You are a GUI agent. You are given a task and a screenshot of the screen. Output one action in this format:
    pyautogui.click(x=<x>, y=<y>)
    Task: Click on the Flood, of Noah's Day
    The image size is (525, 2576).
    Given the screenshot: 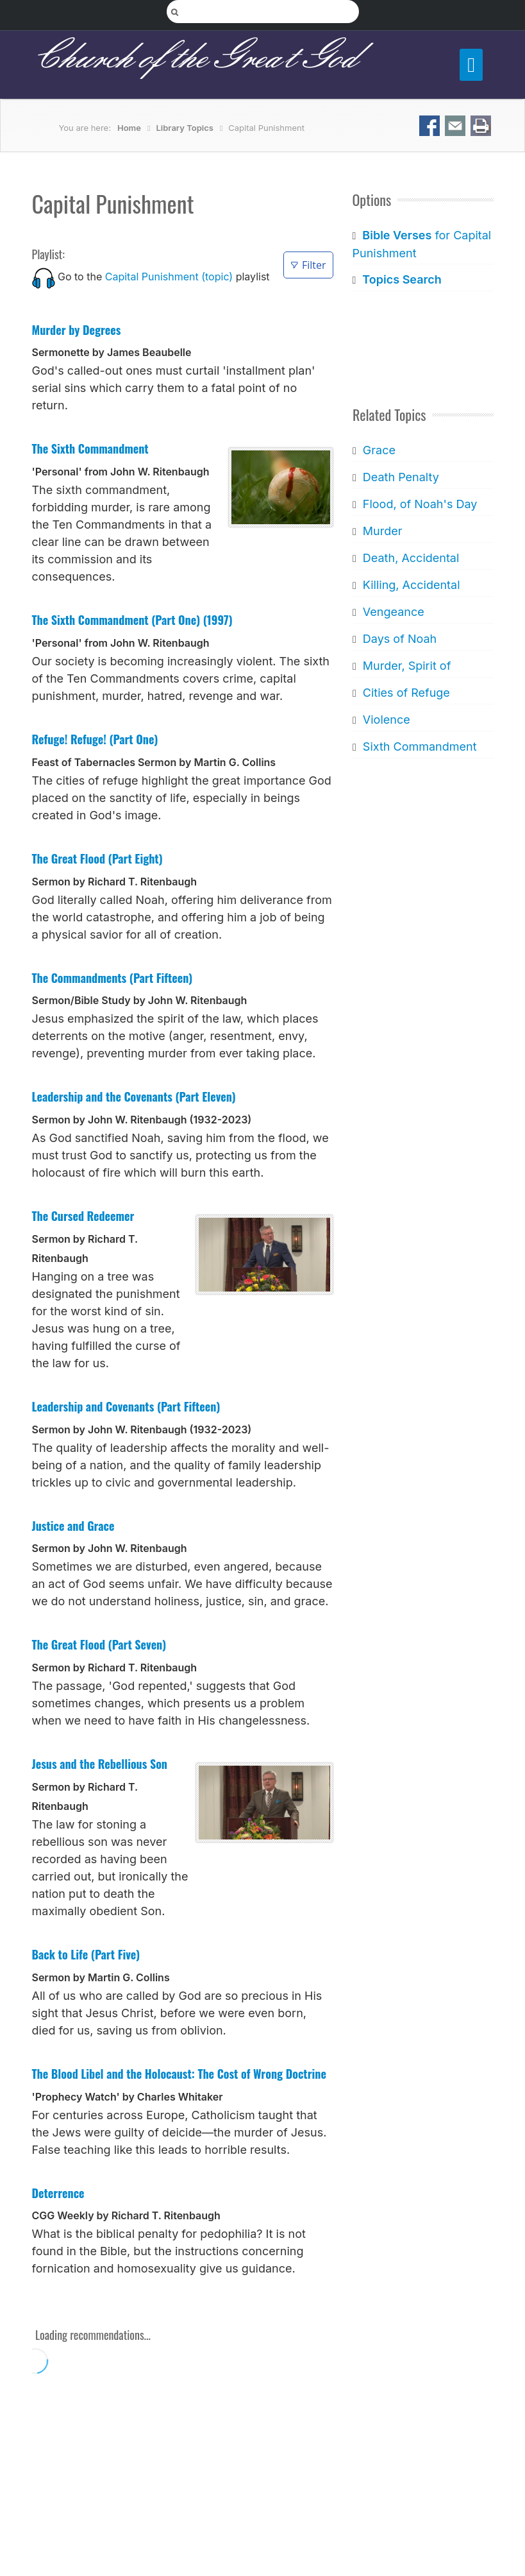 What is the action you would take?
    pyautogui.click(x=419, y=504)
    